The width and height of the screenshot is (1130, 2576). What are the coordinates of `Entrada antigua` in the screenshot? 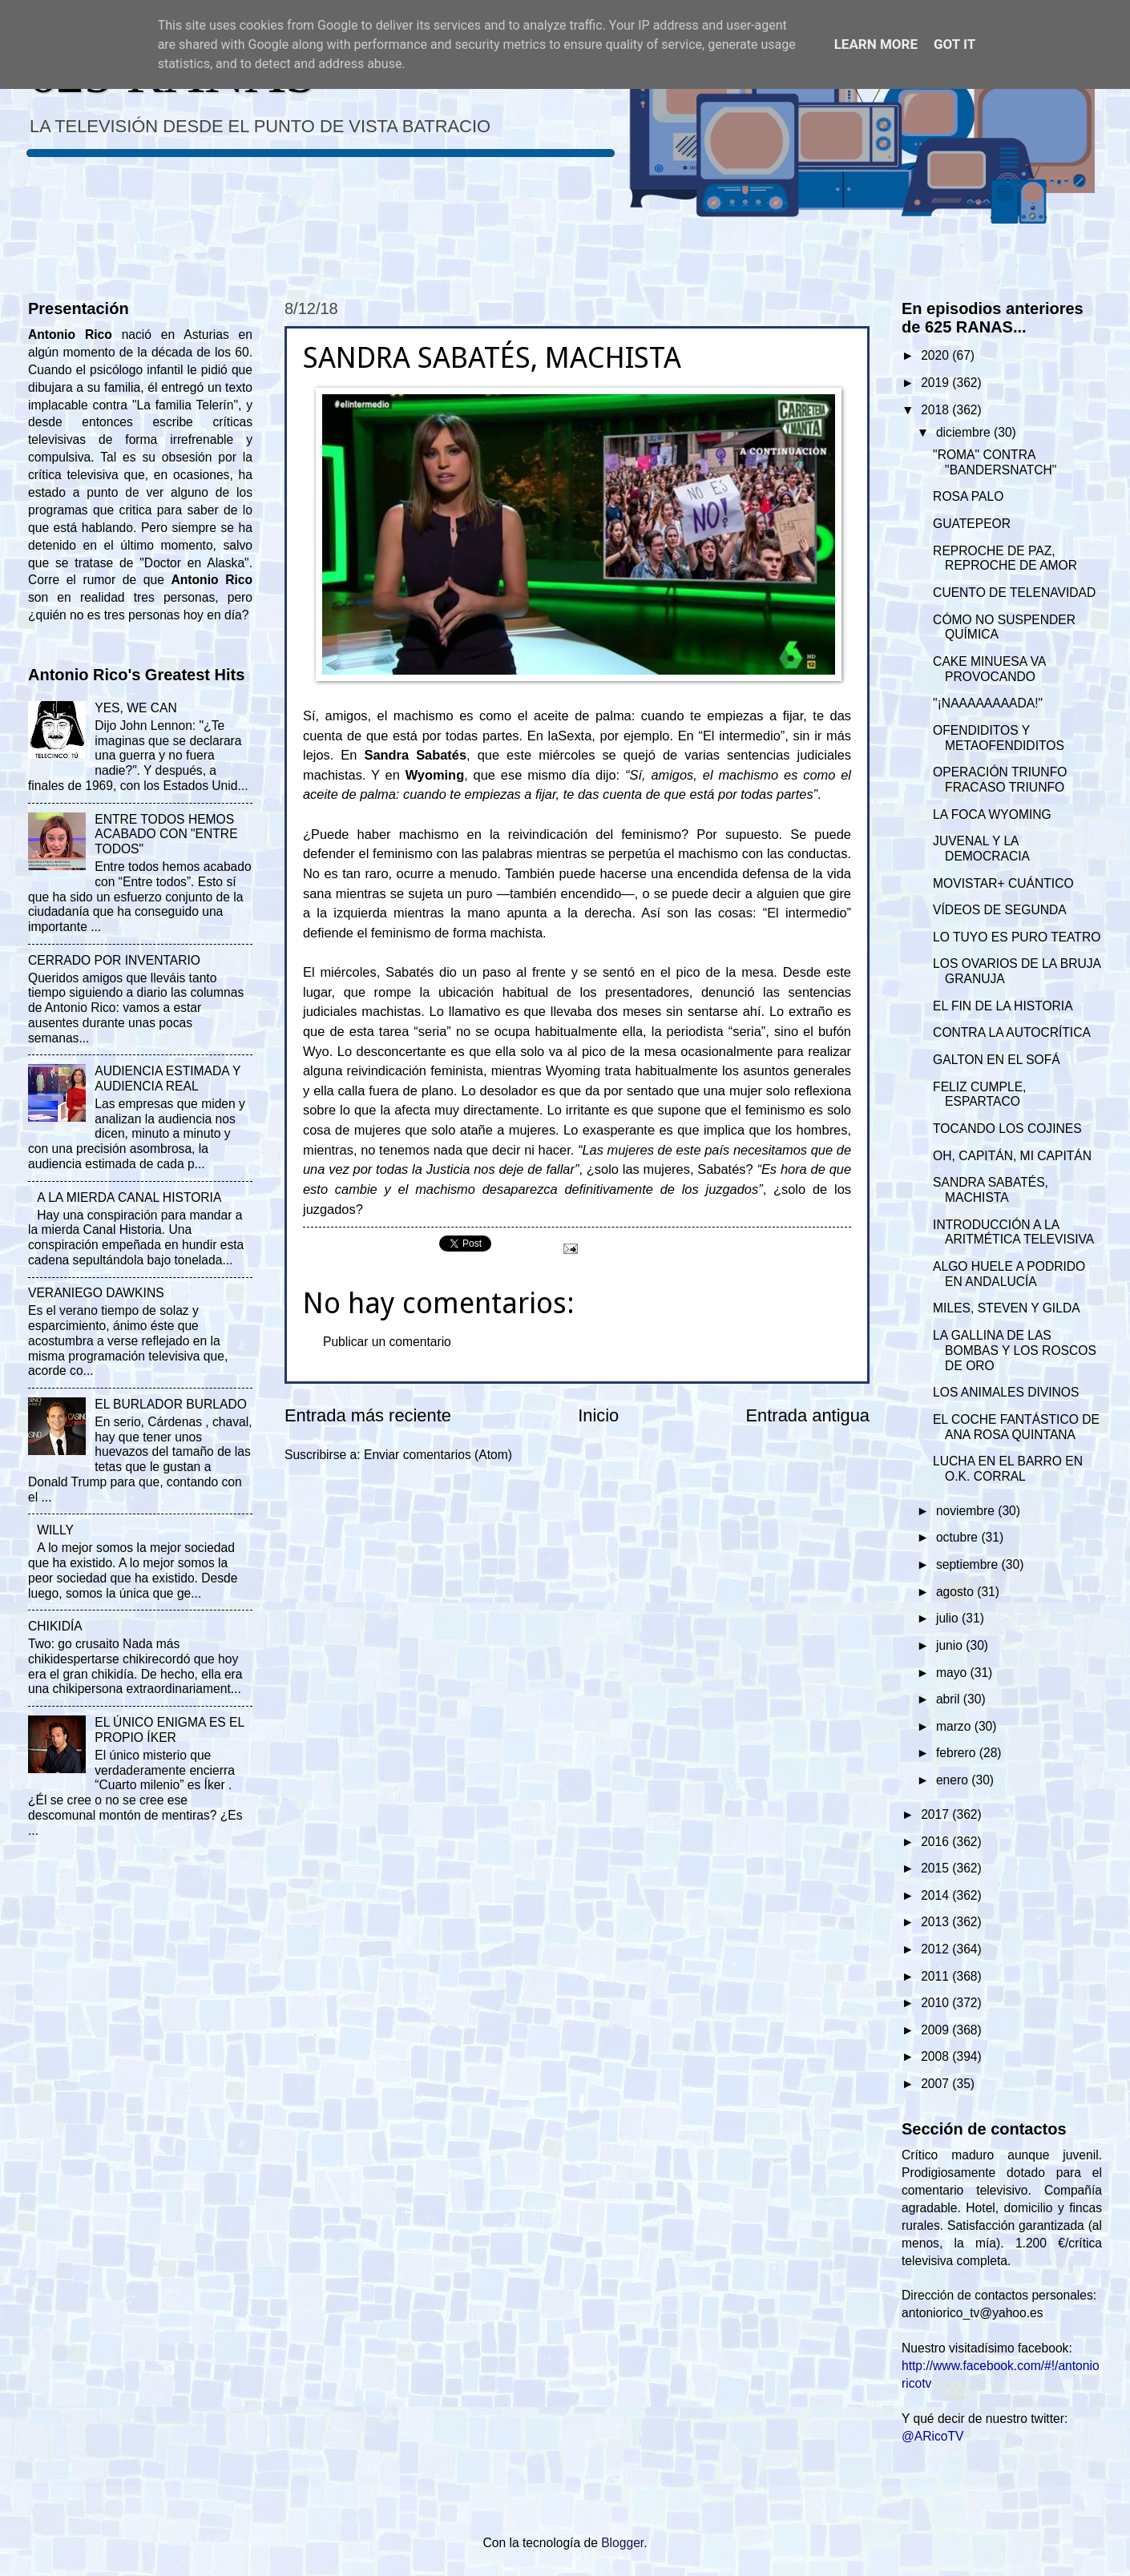 It's located at (808, 1415).